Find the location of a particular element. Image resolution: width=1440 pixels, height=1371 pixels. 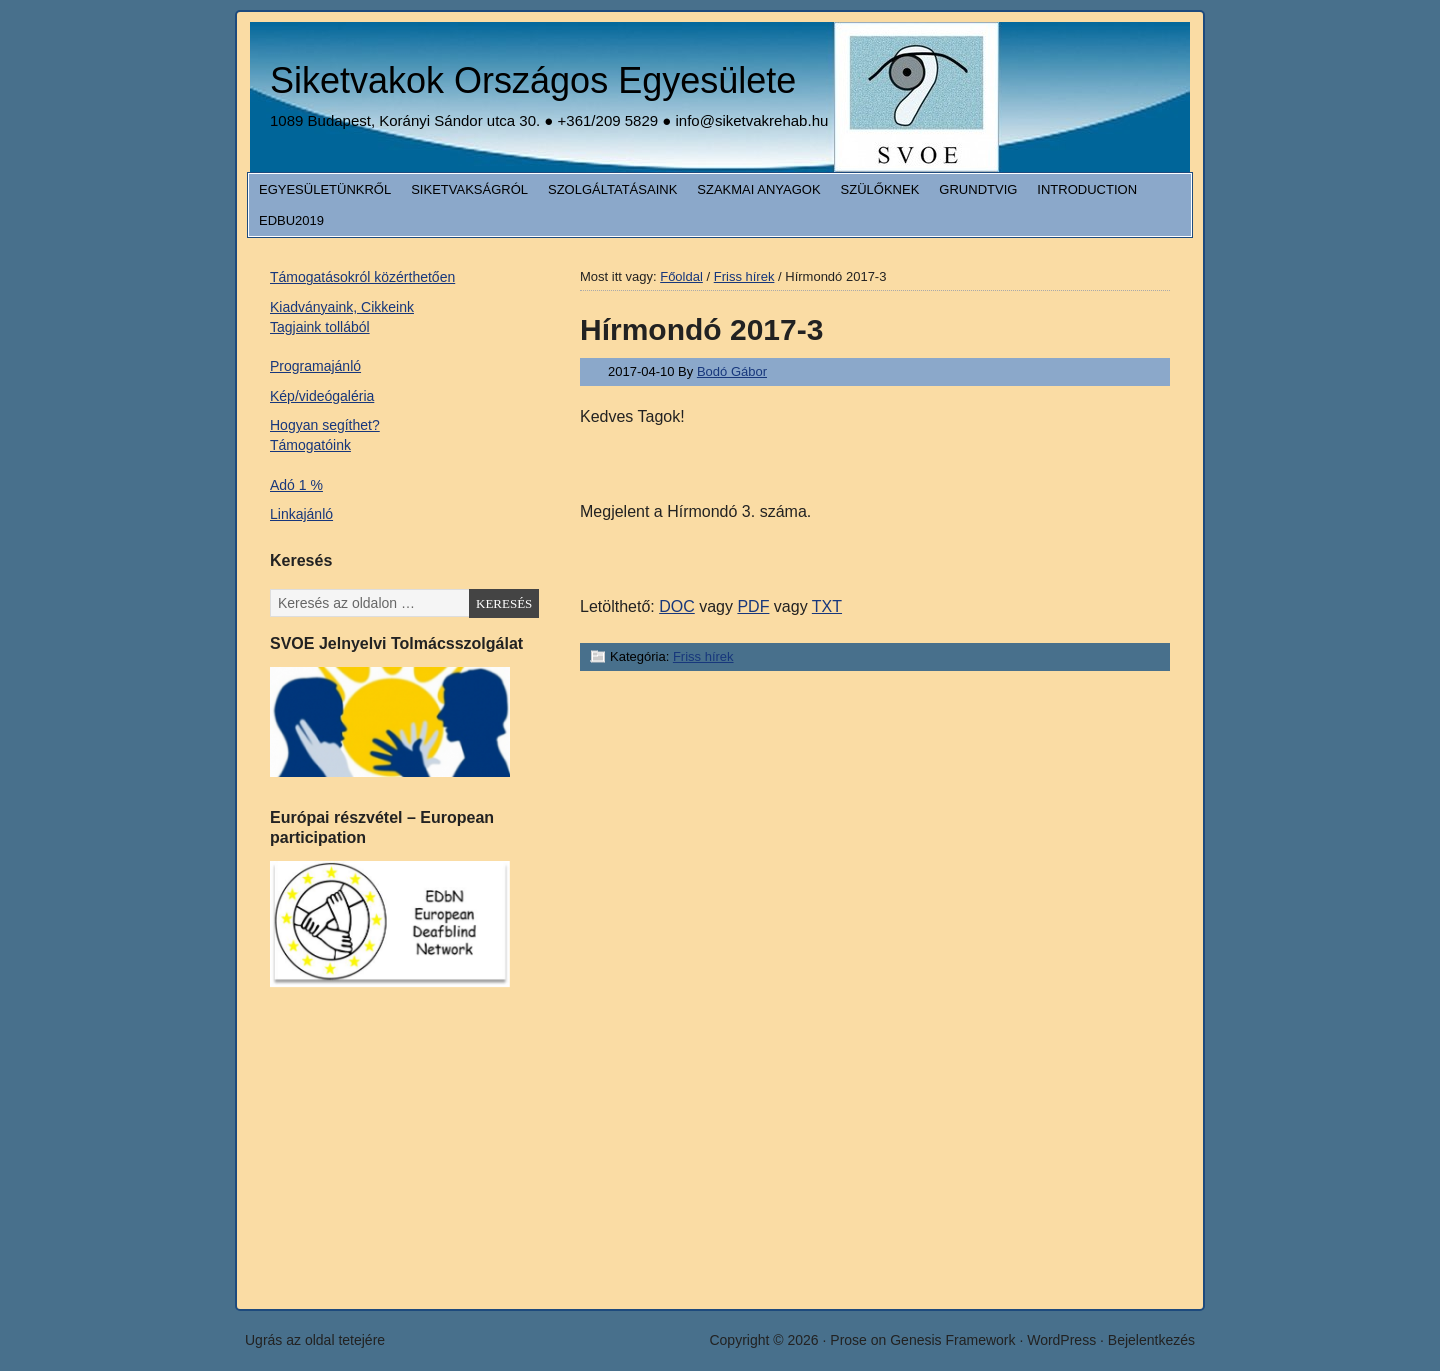

Grundtvig is located at coordinates (978, 189).